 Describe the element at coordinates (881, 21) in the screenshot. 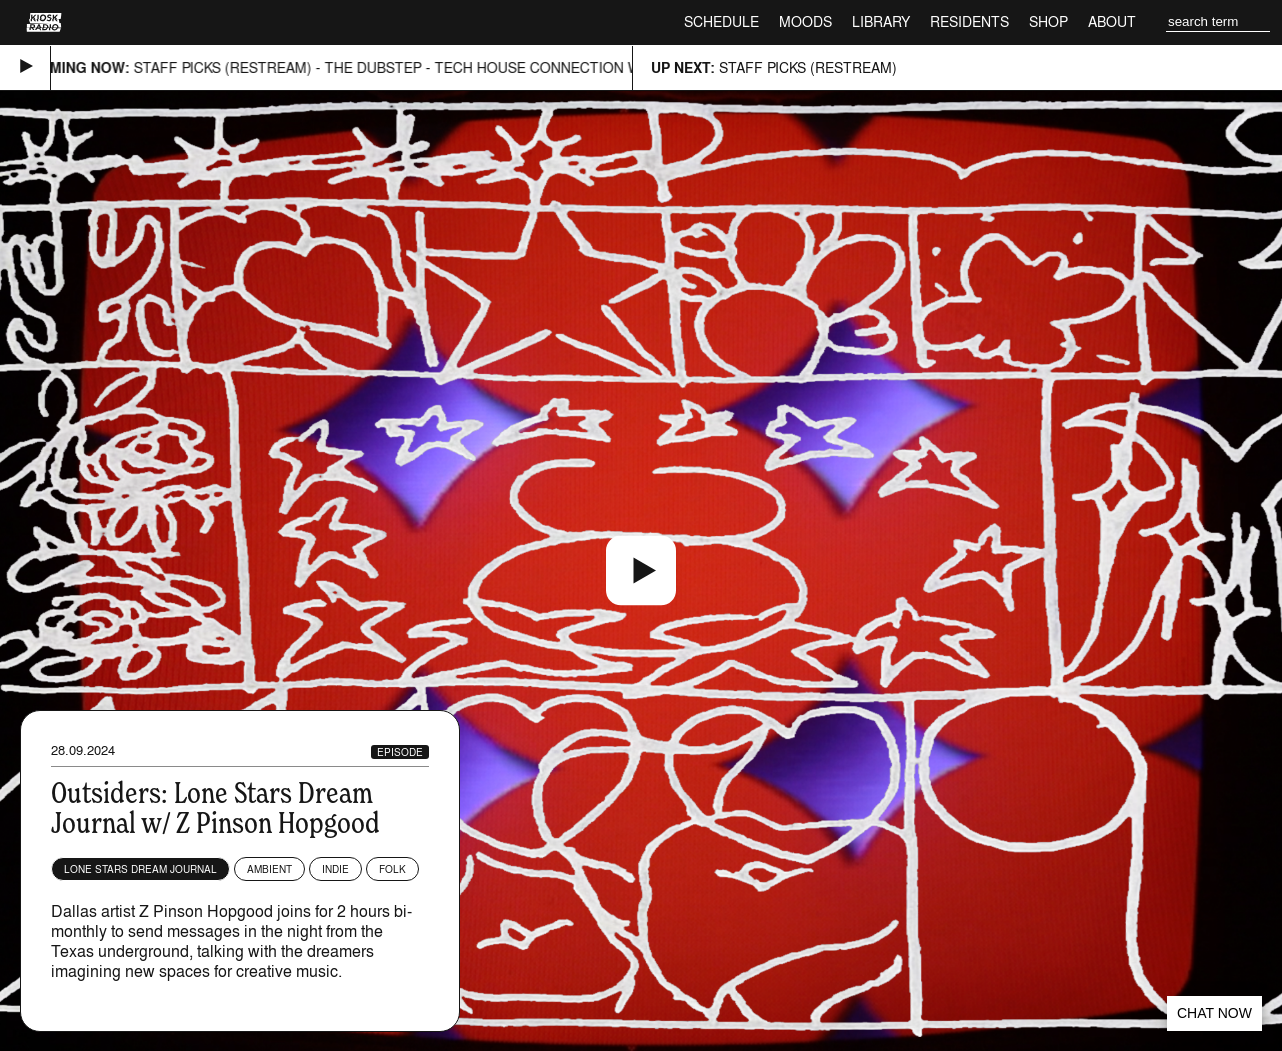

I see `Library` at that location.